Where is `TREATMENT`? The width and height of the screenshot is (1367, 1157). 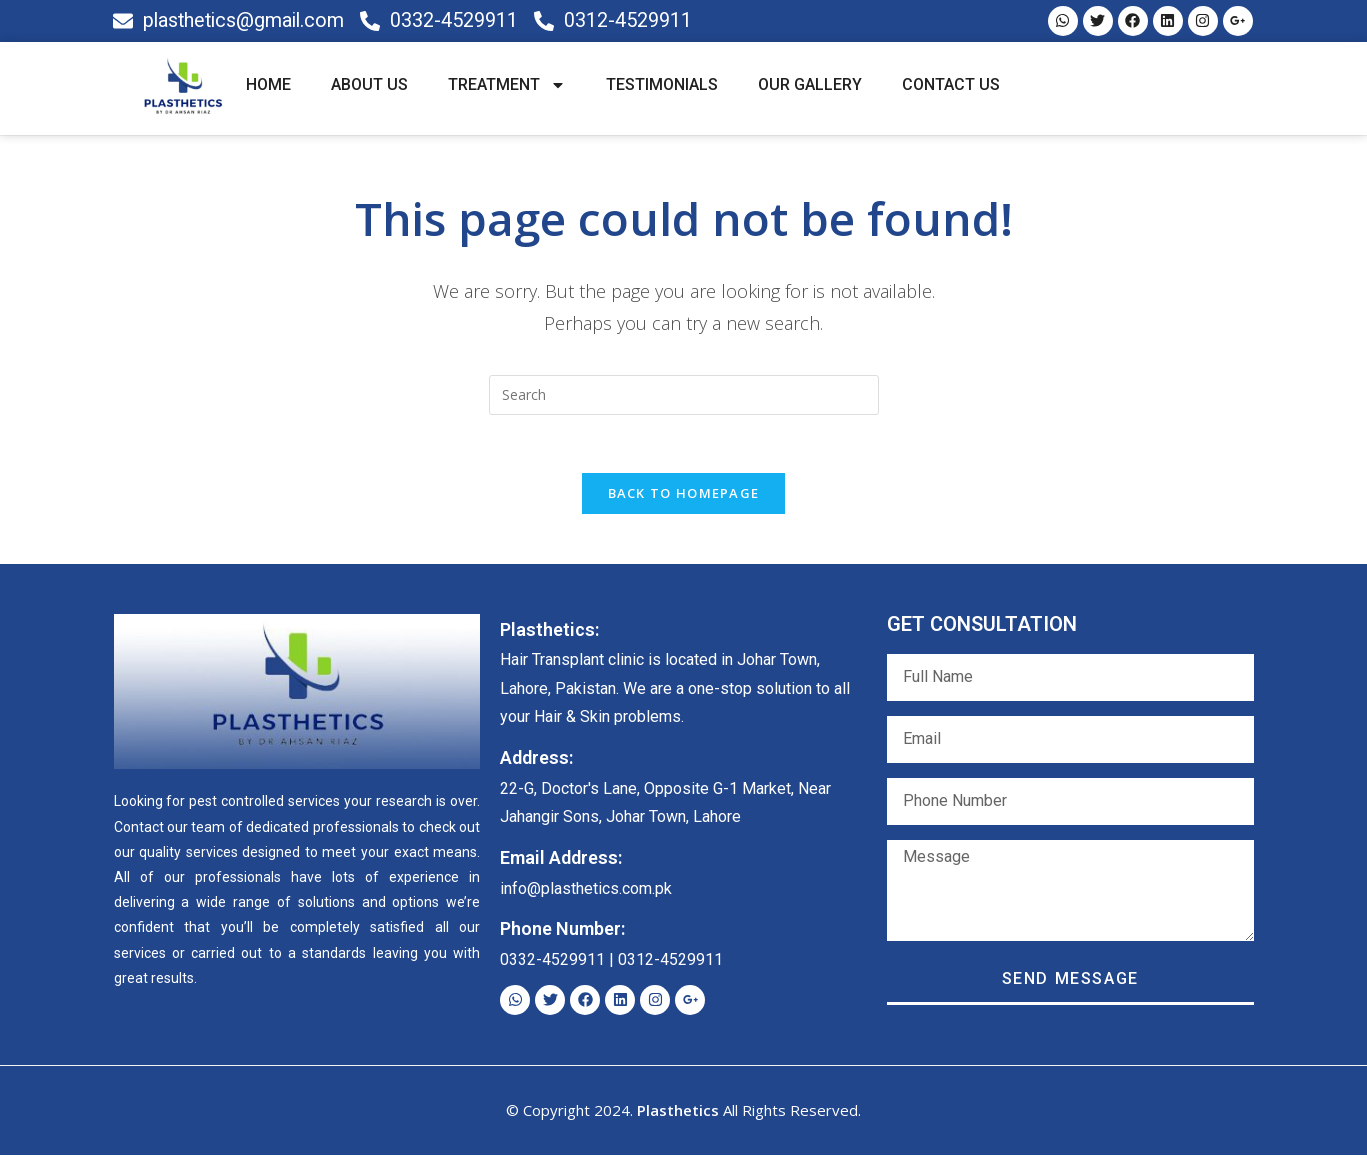
TREATMENT is located at coordinates (507, 86).